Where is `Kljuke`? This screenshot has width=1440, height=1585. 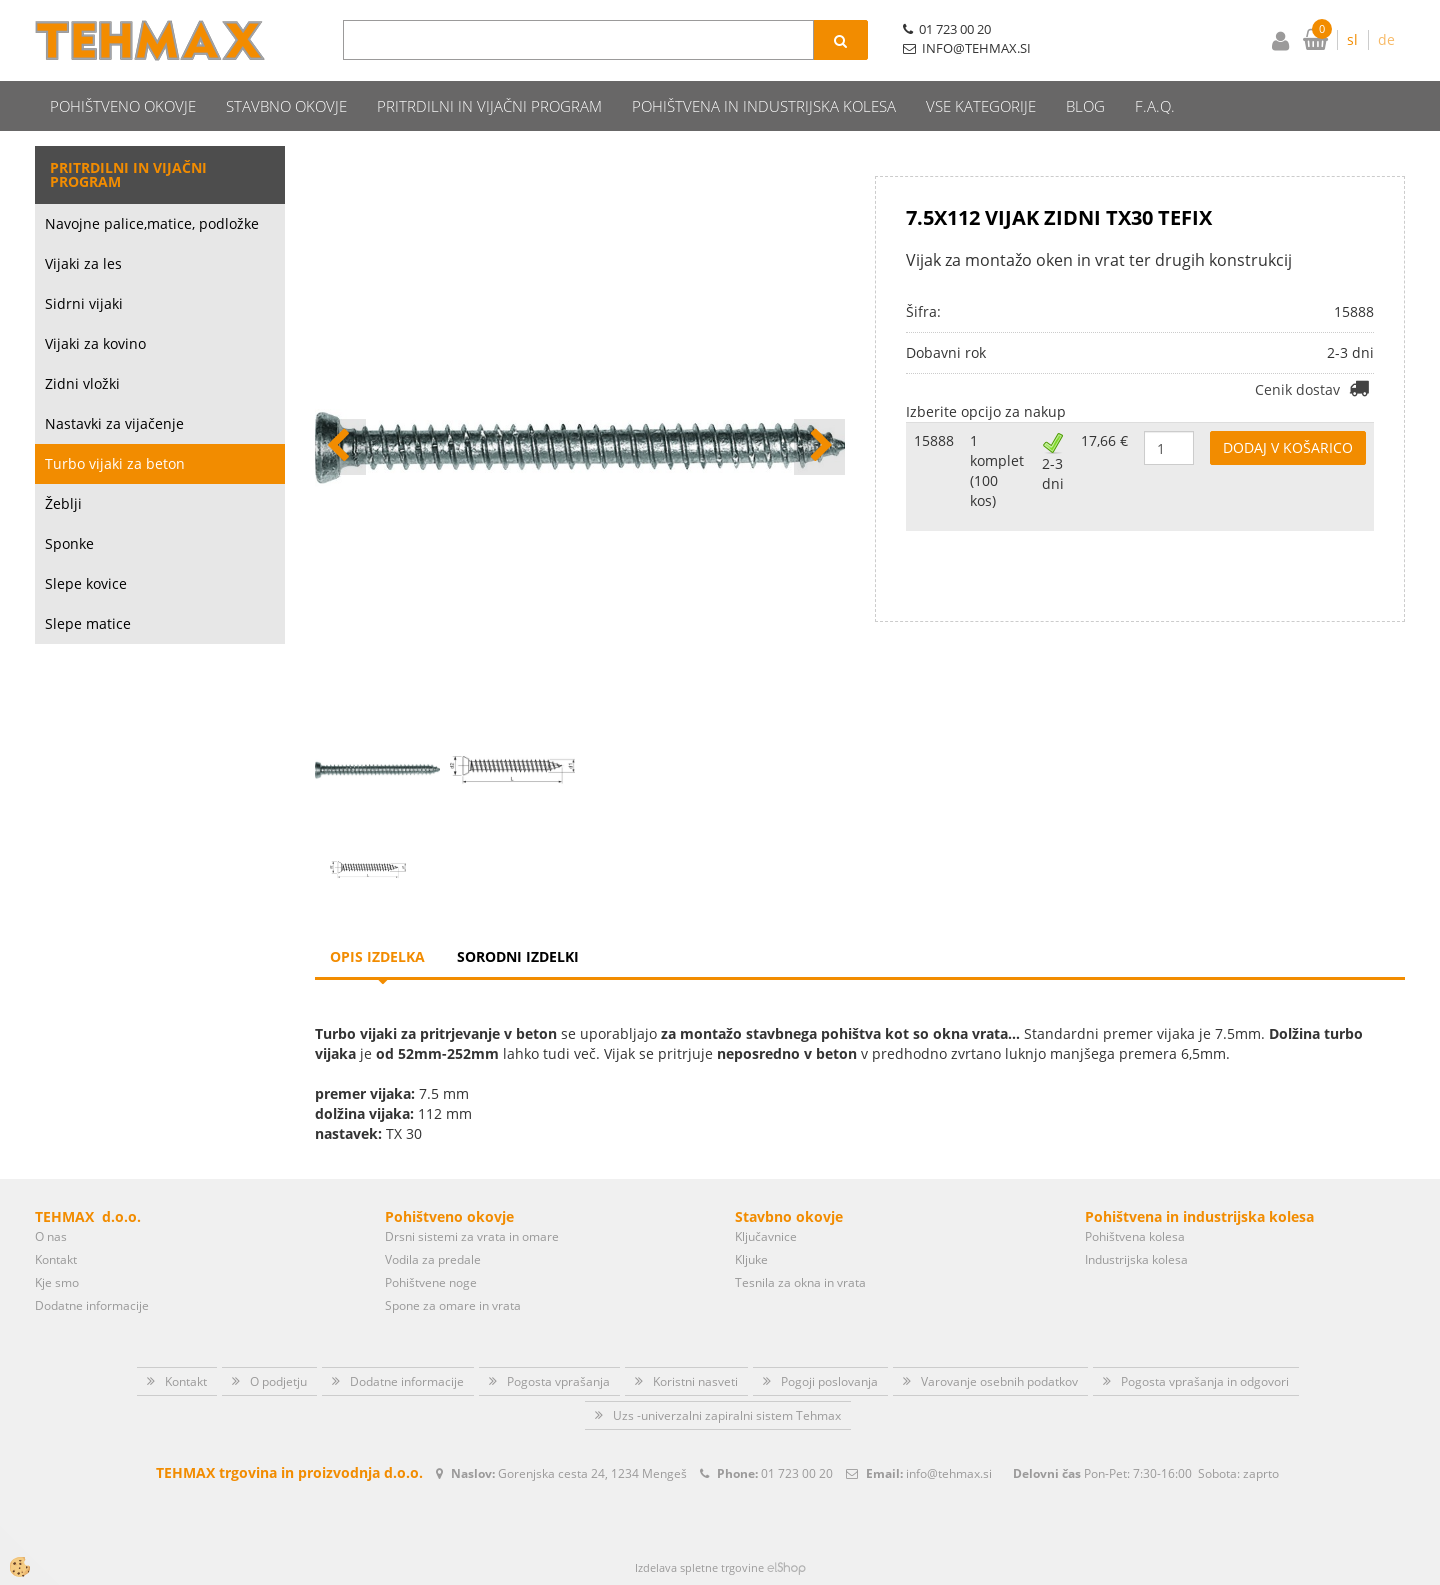
Kljuke is located at coordinates (751, 1259).